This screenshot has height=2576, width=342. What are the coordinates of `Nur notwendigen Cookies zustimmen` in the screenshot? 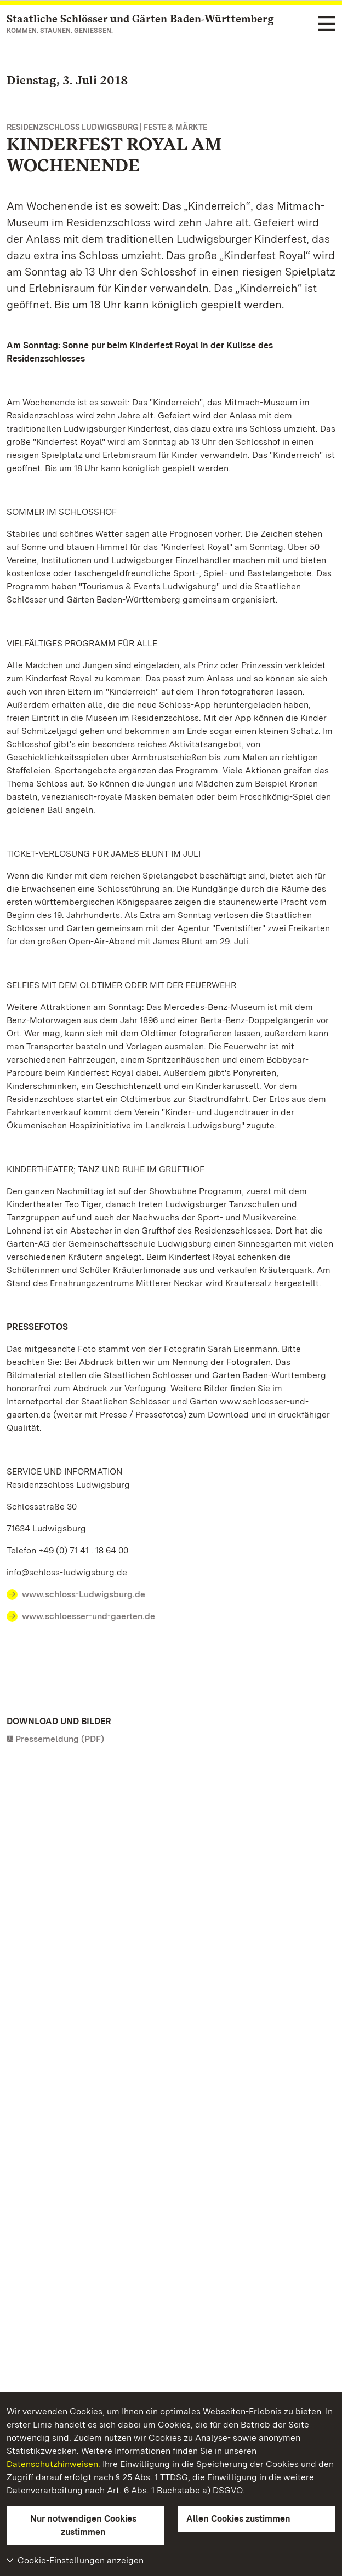 It's located at (83, 2525).